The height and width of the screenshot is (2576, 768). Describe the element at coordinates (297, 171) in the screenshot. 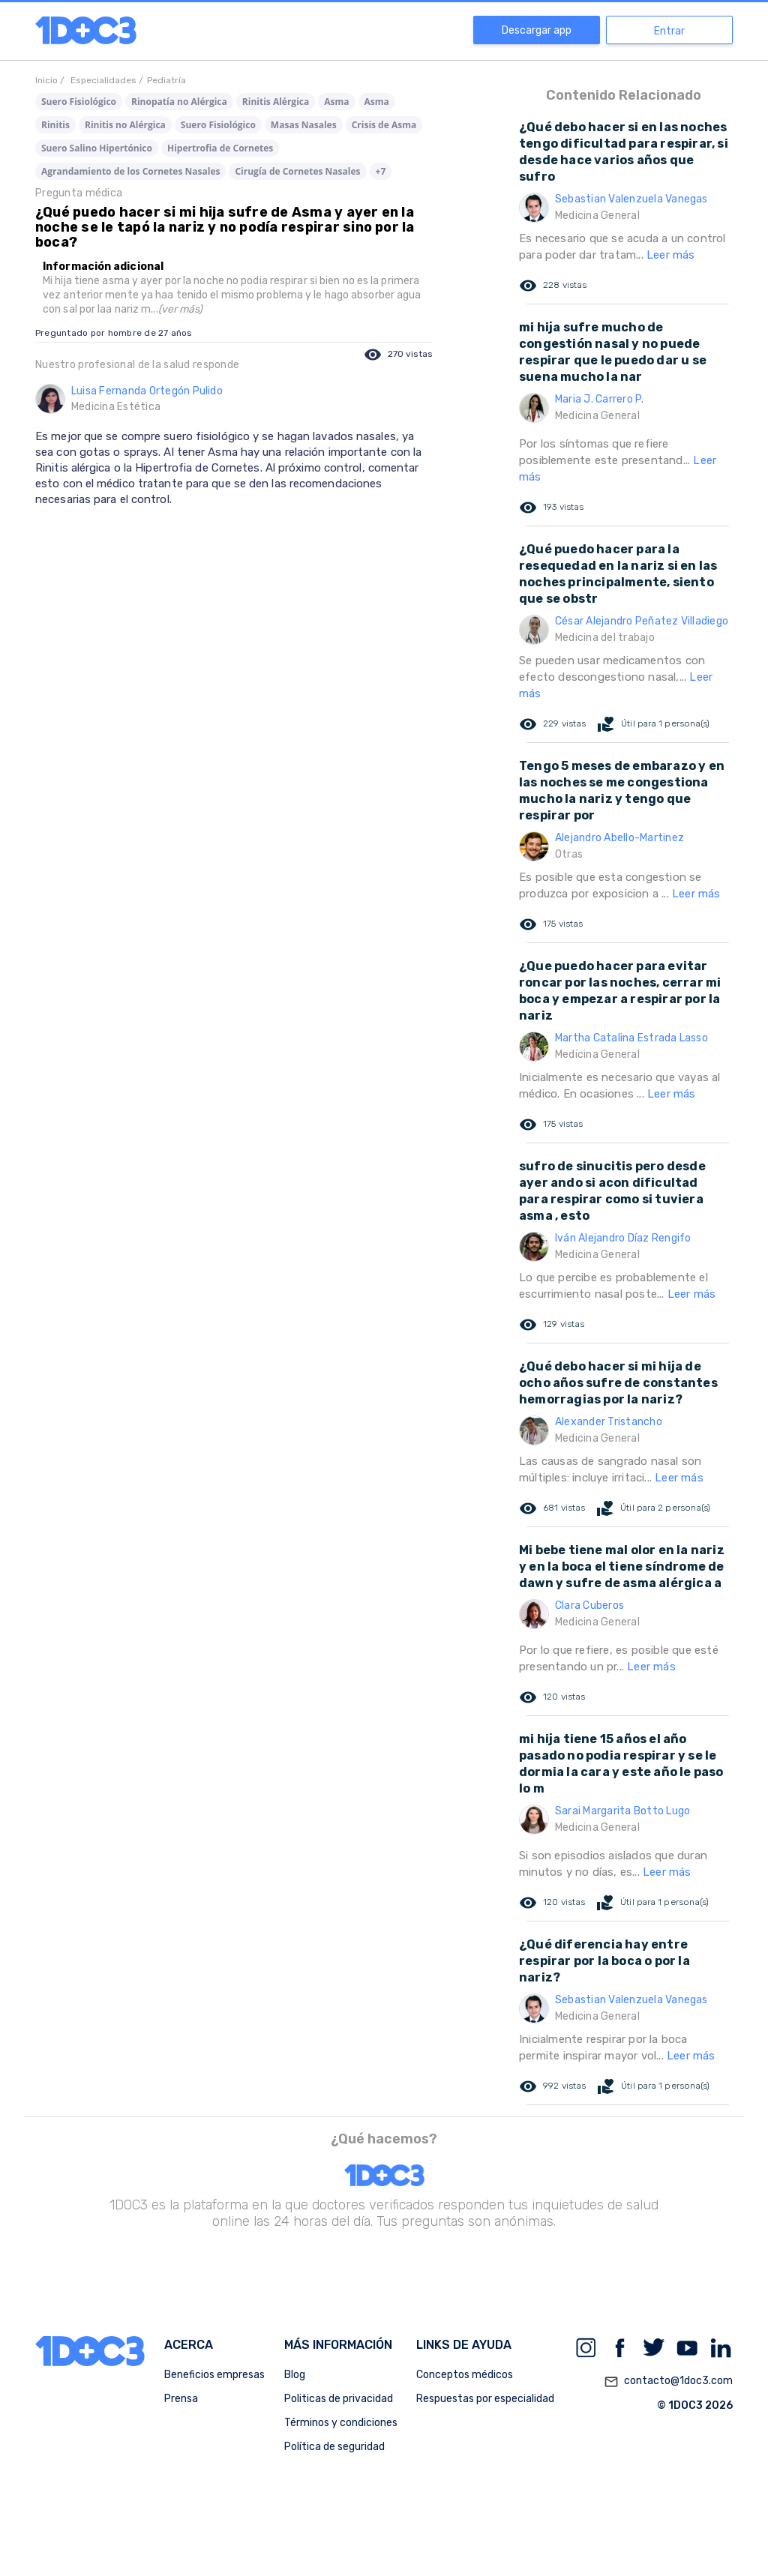

I see `Cirugía de Cornetes Nasales` at that location.